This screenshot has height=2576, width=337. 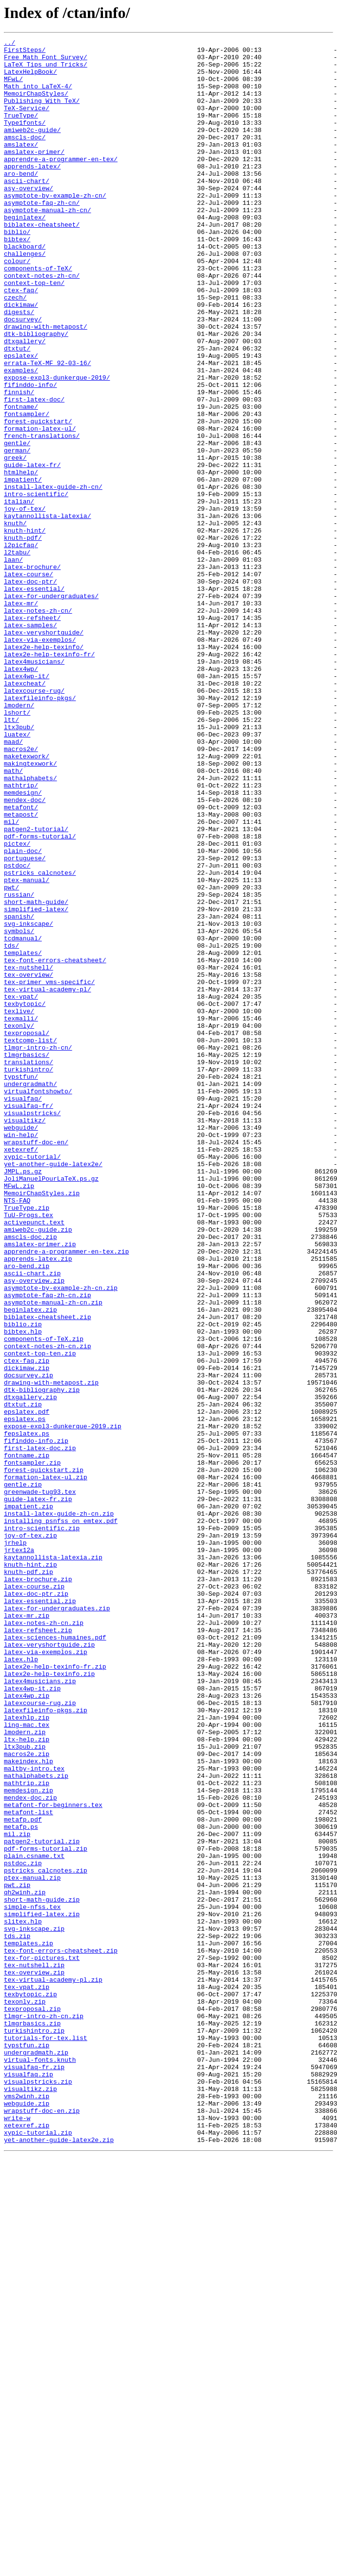 What do you see at coordinates (21, 358) in the screenshot?
I see `dickimaw/` at bounding box center [21, 358].